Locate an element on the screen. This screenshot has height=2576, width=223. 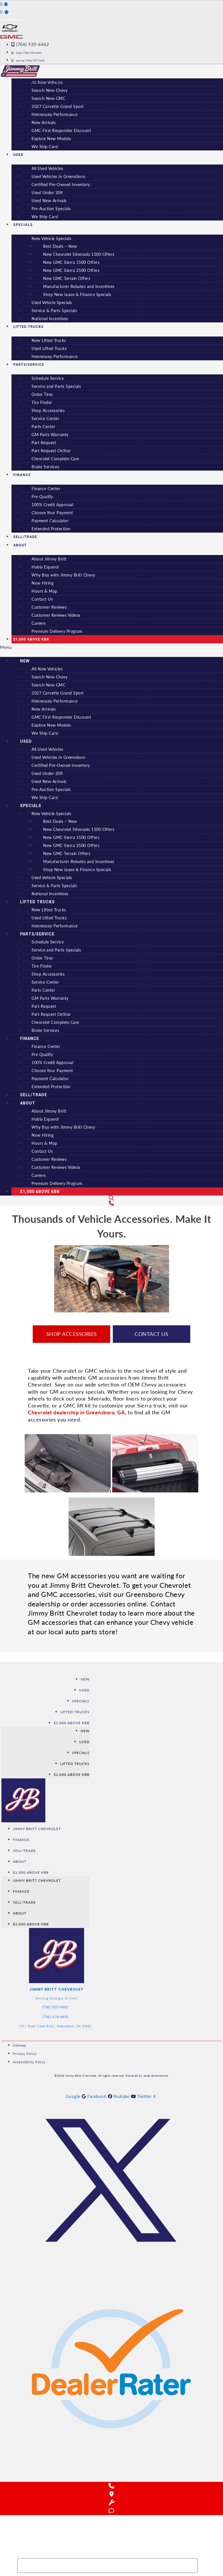
Payment Calculator is located at coordinates (50, 520).